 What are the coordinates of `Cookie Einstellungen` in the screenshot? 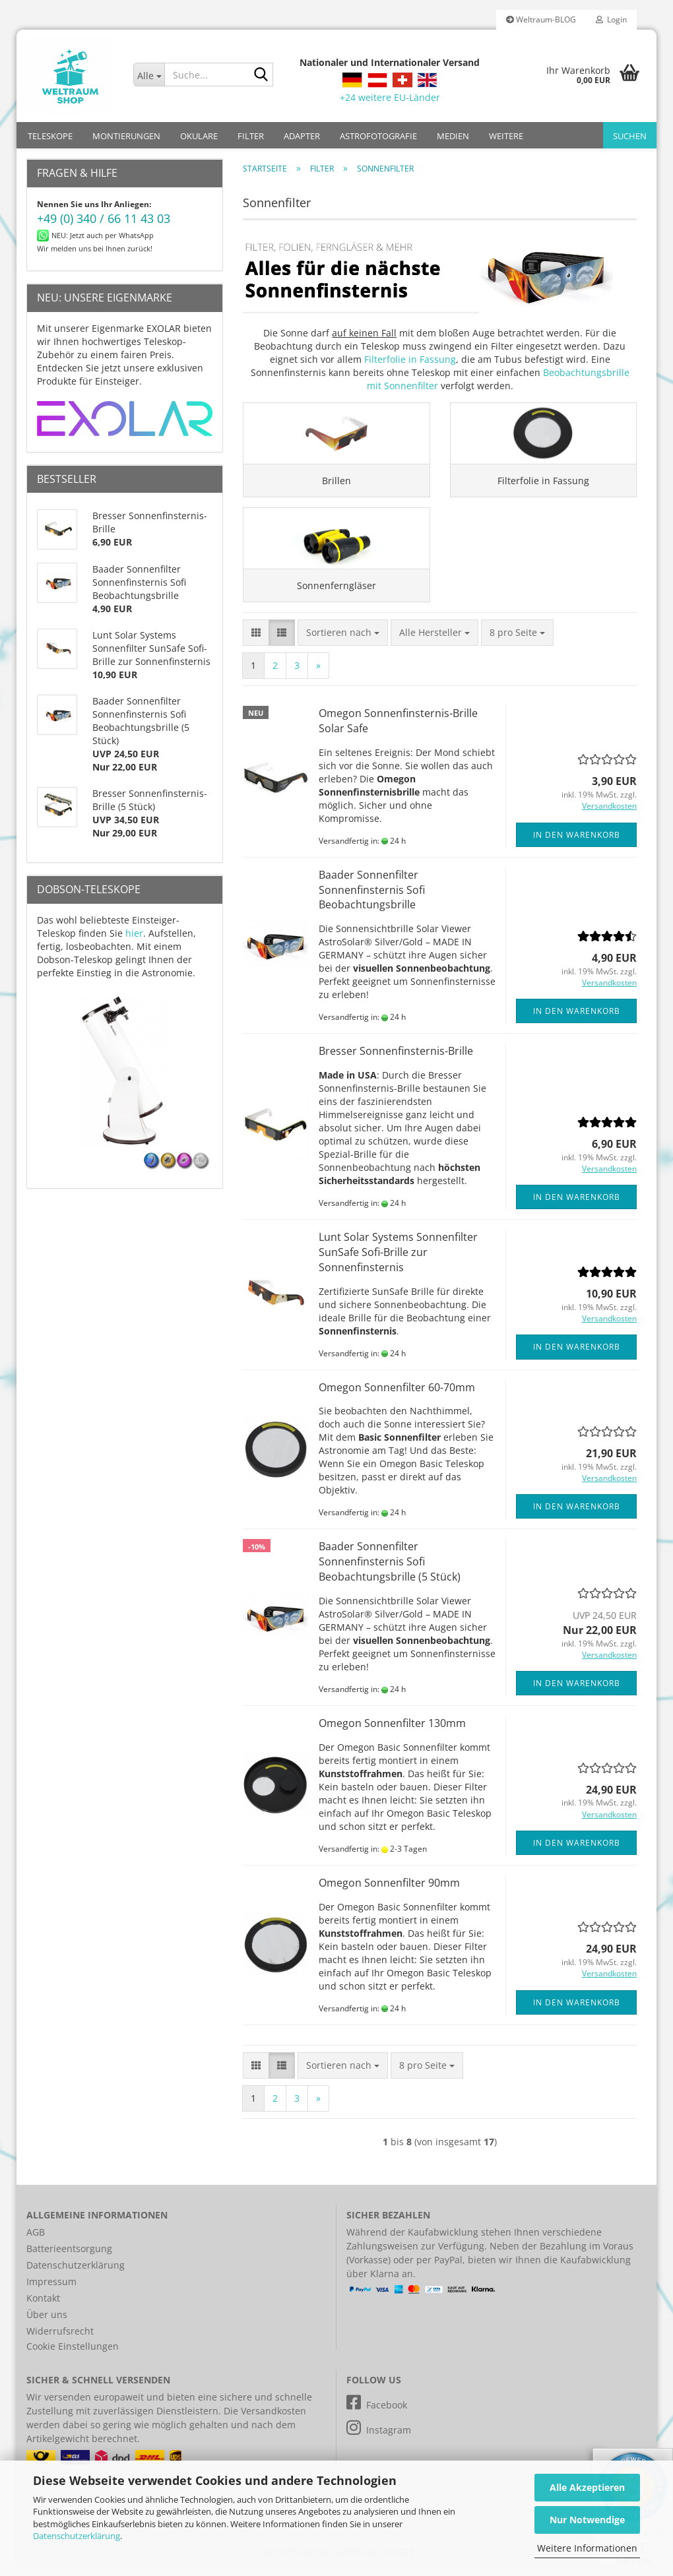 It's located at (72, 2354).